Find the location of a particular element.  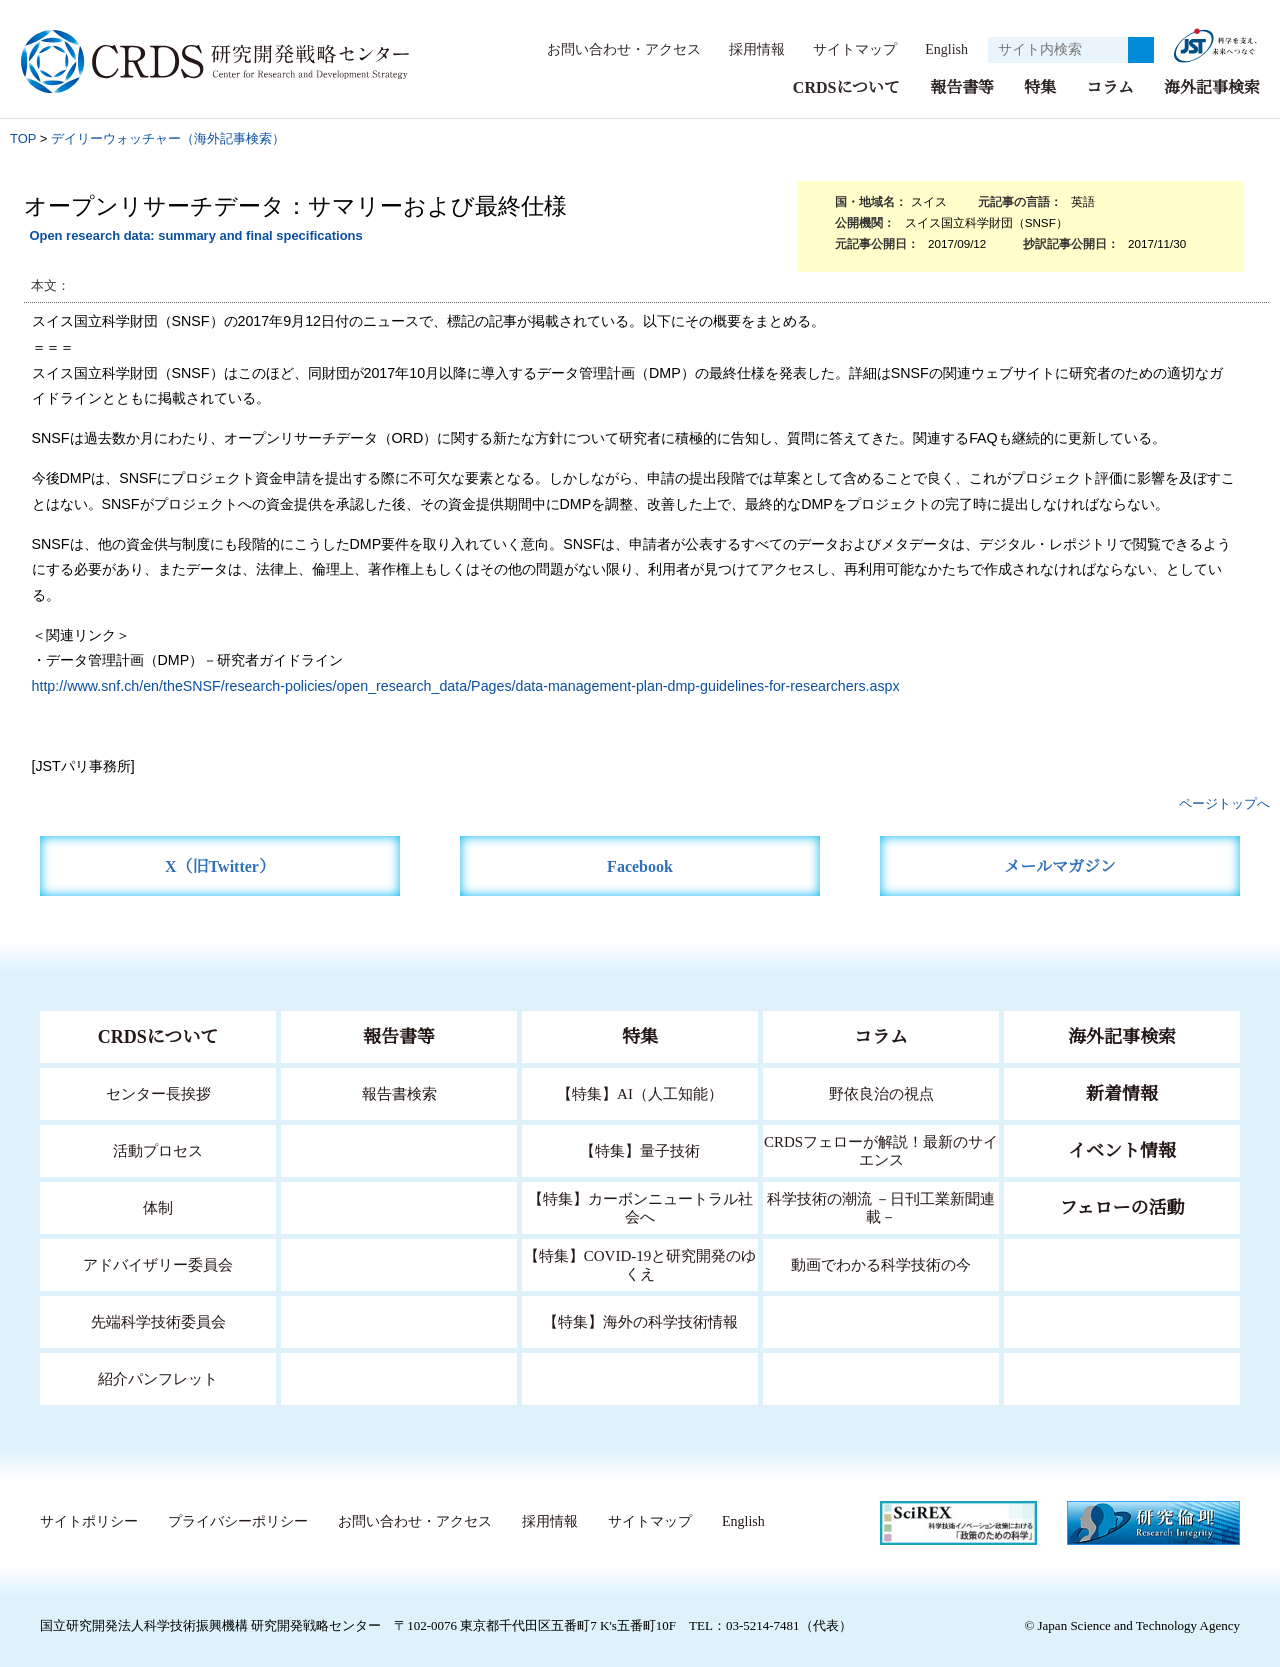

海外記事検索 is located at coordinates (1212, 86).